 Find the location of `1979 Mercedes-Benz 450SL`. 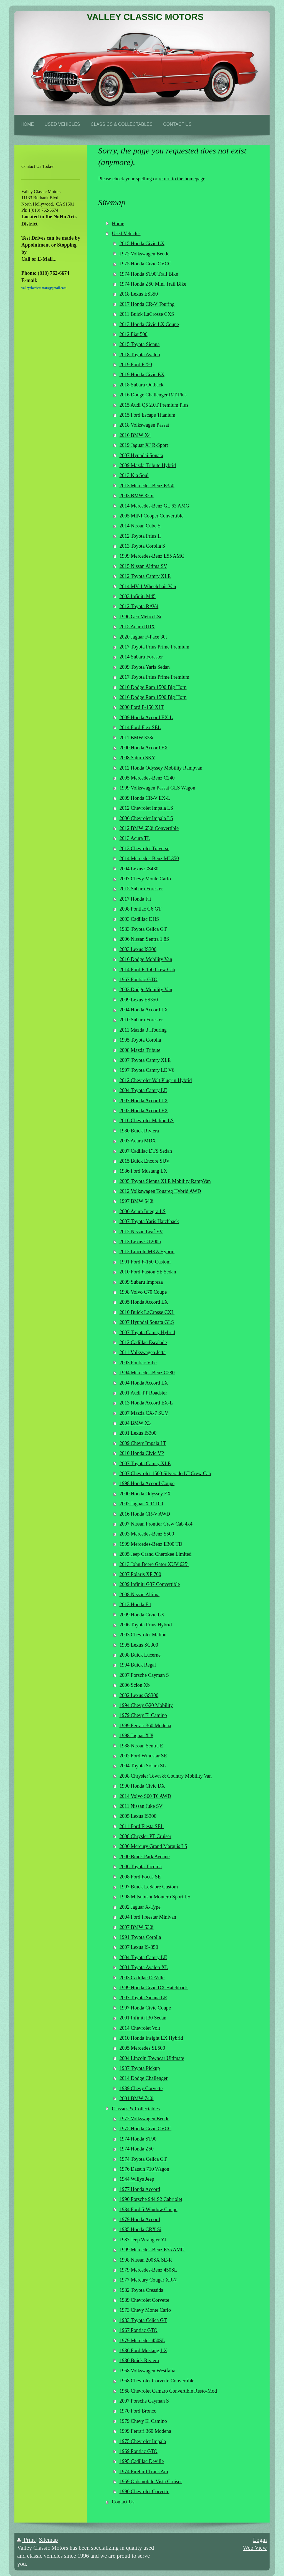

1979 Mercedes-Benz 450SL is located at coordinates (148, 2270).